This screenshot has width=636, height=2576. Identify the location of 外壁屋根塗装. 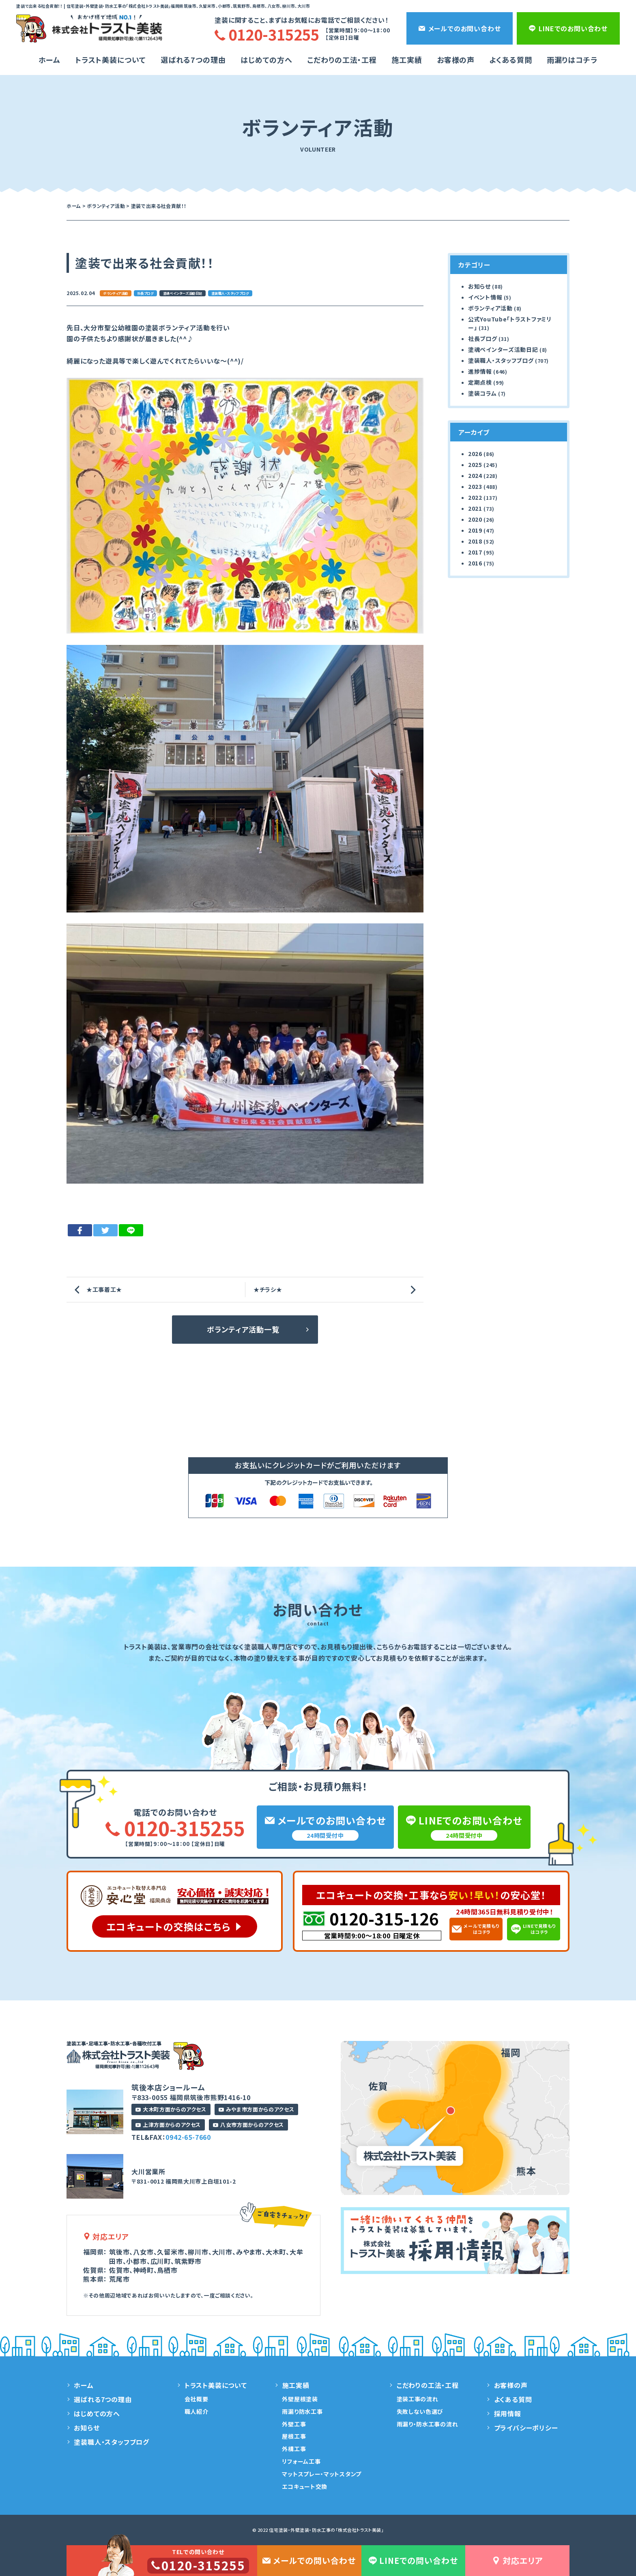
(300, 2399).